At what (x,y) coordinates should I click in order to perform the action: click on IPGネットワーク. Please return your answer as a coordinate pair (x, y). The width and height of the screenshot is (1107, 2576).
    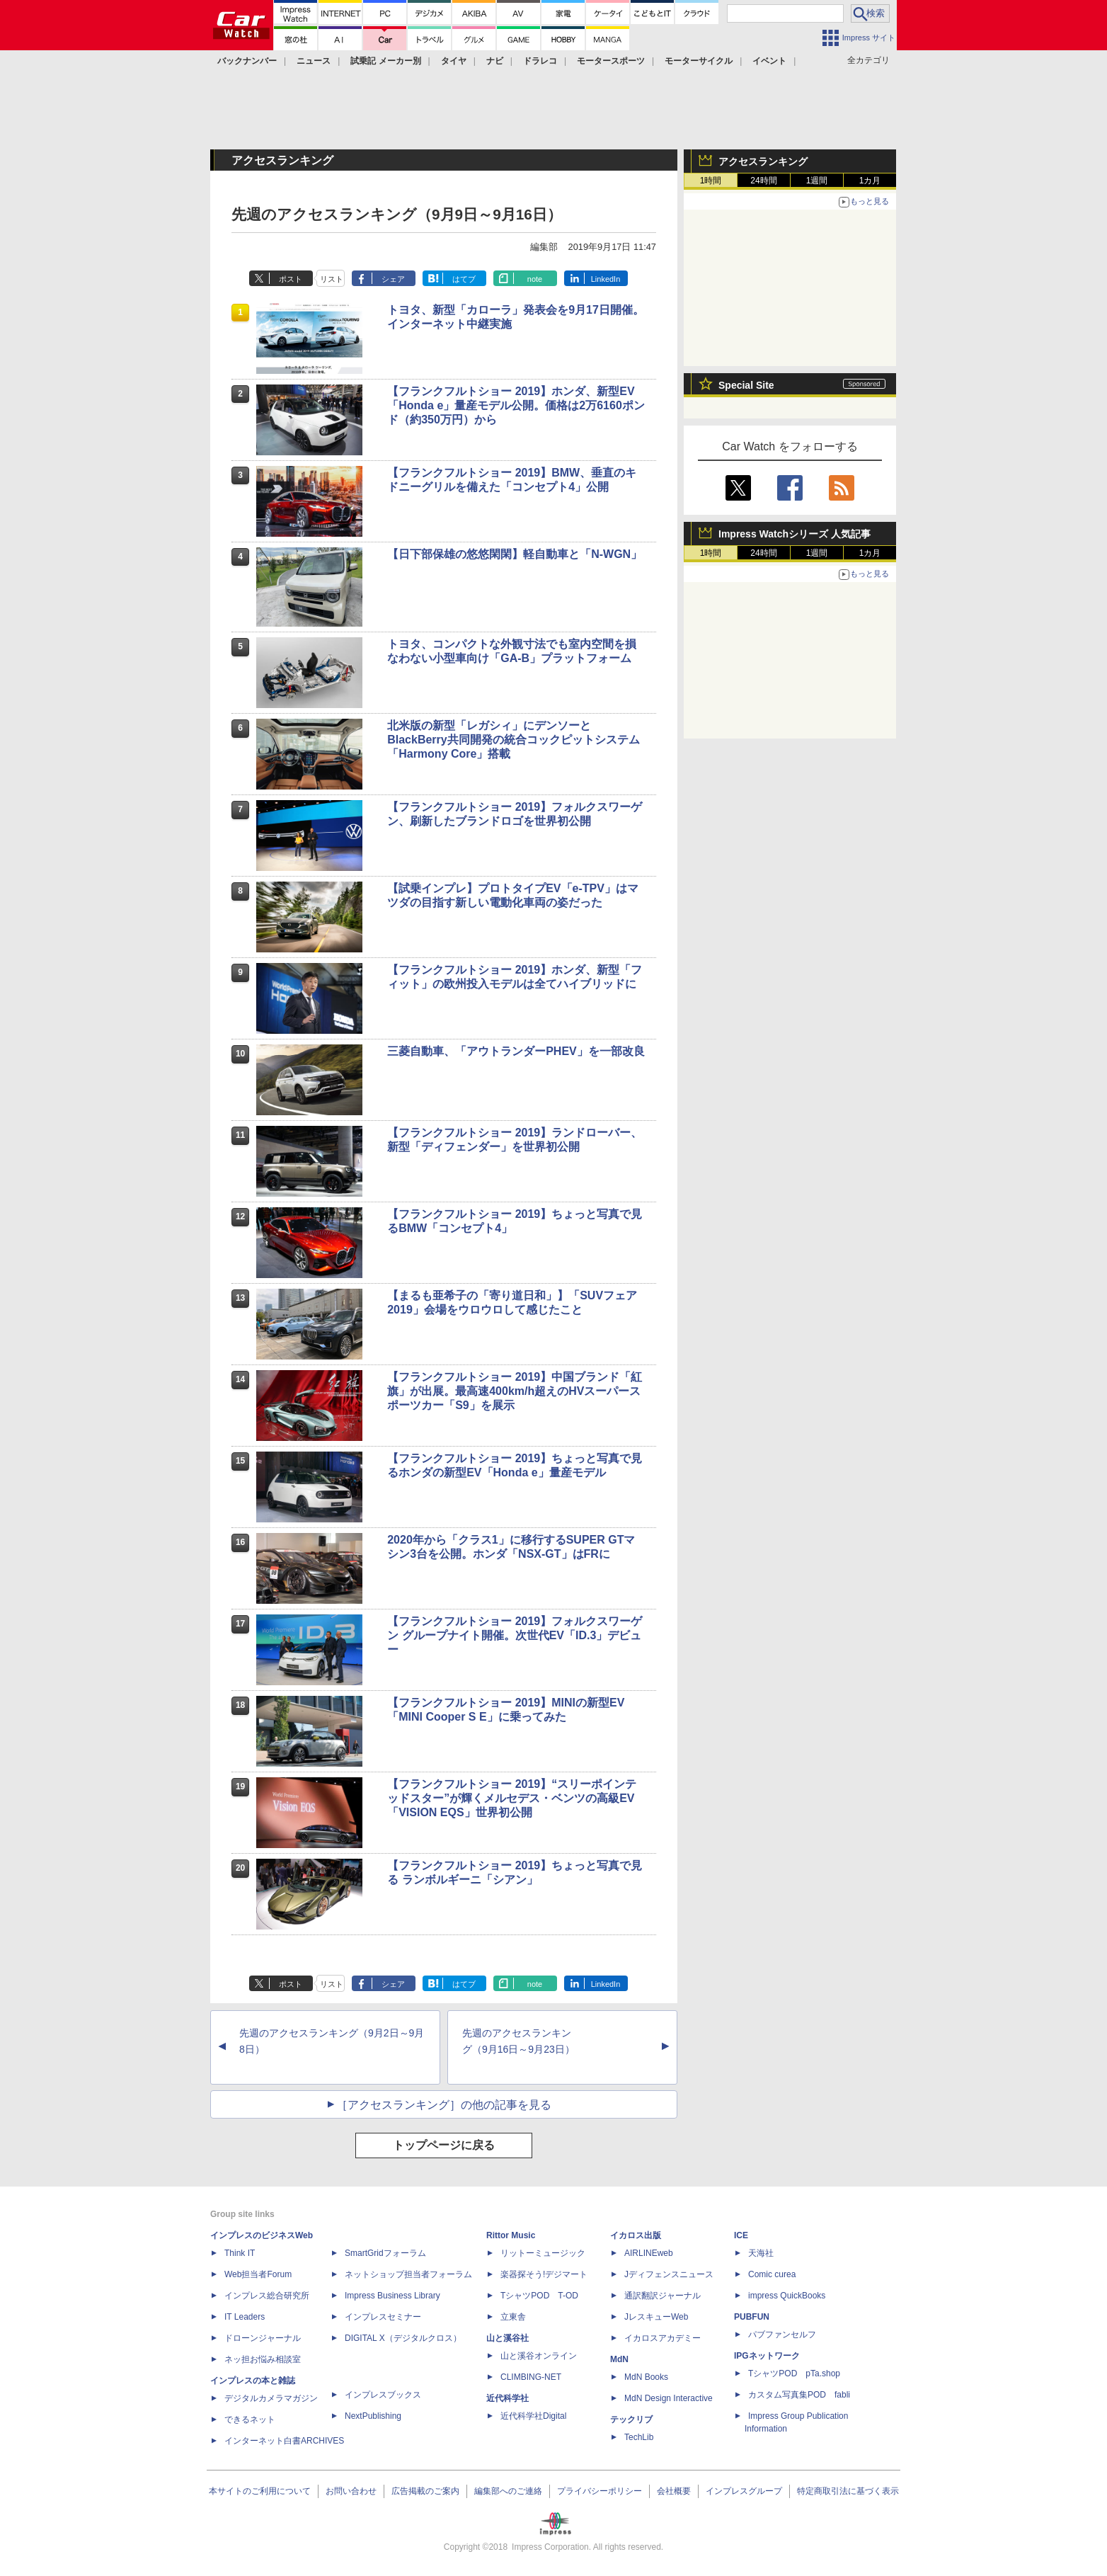
    Looking at the image, I should click on (767, 2356).